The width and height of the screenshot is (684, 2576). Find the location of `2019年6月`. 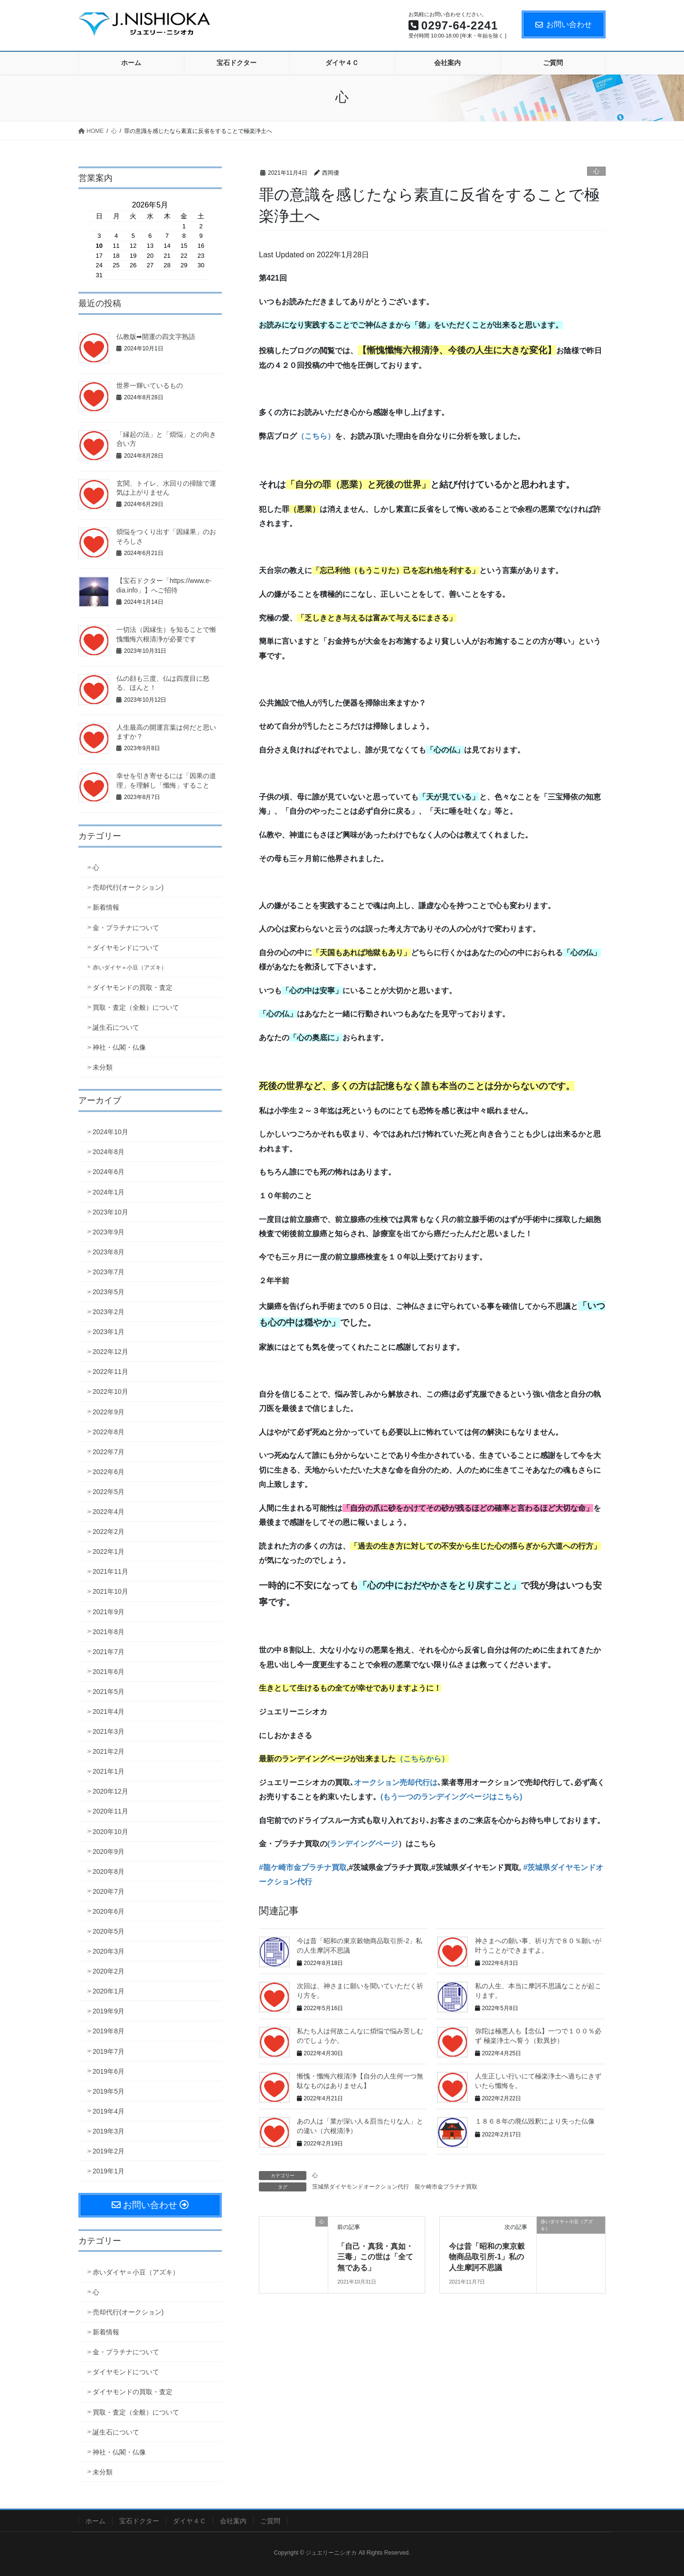

2019年6月 is located at coordinates (108, 2071).